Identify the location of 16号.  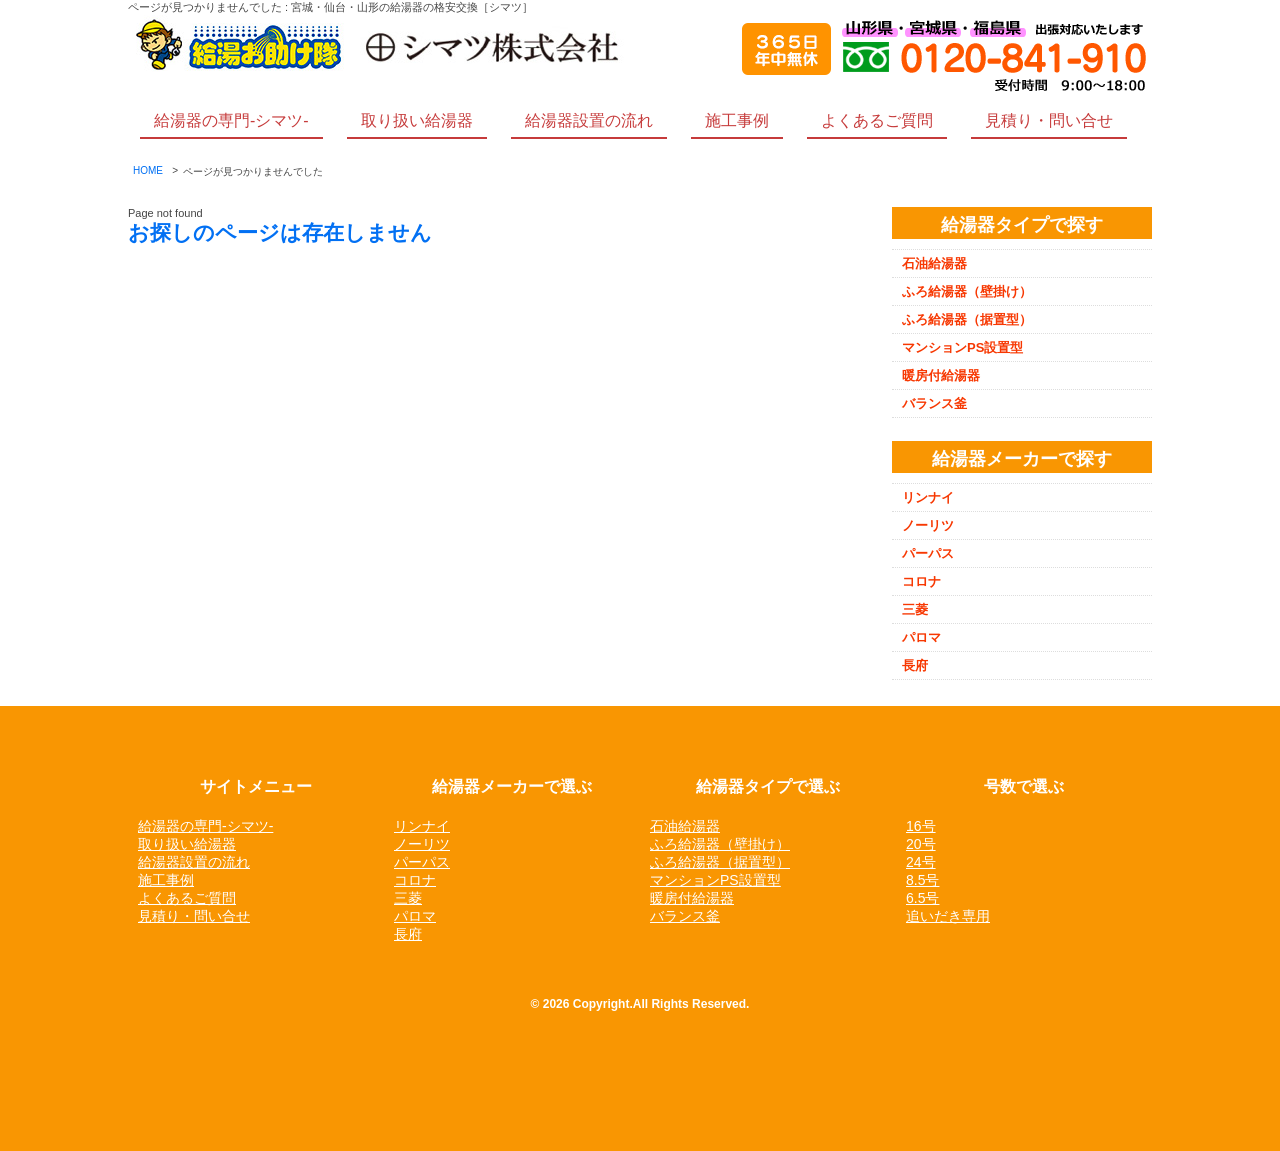
(921, 826).